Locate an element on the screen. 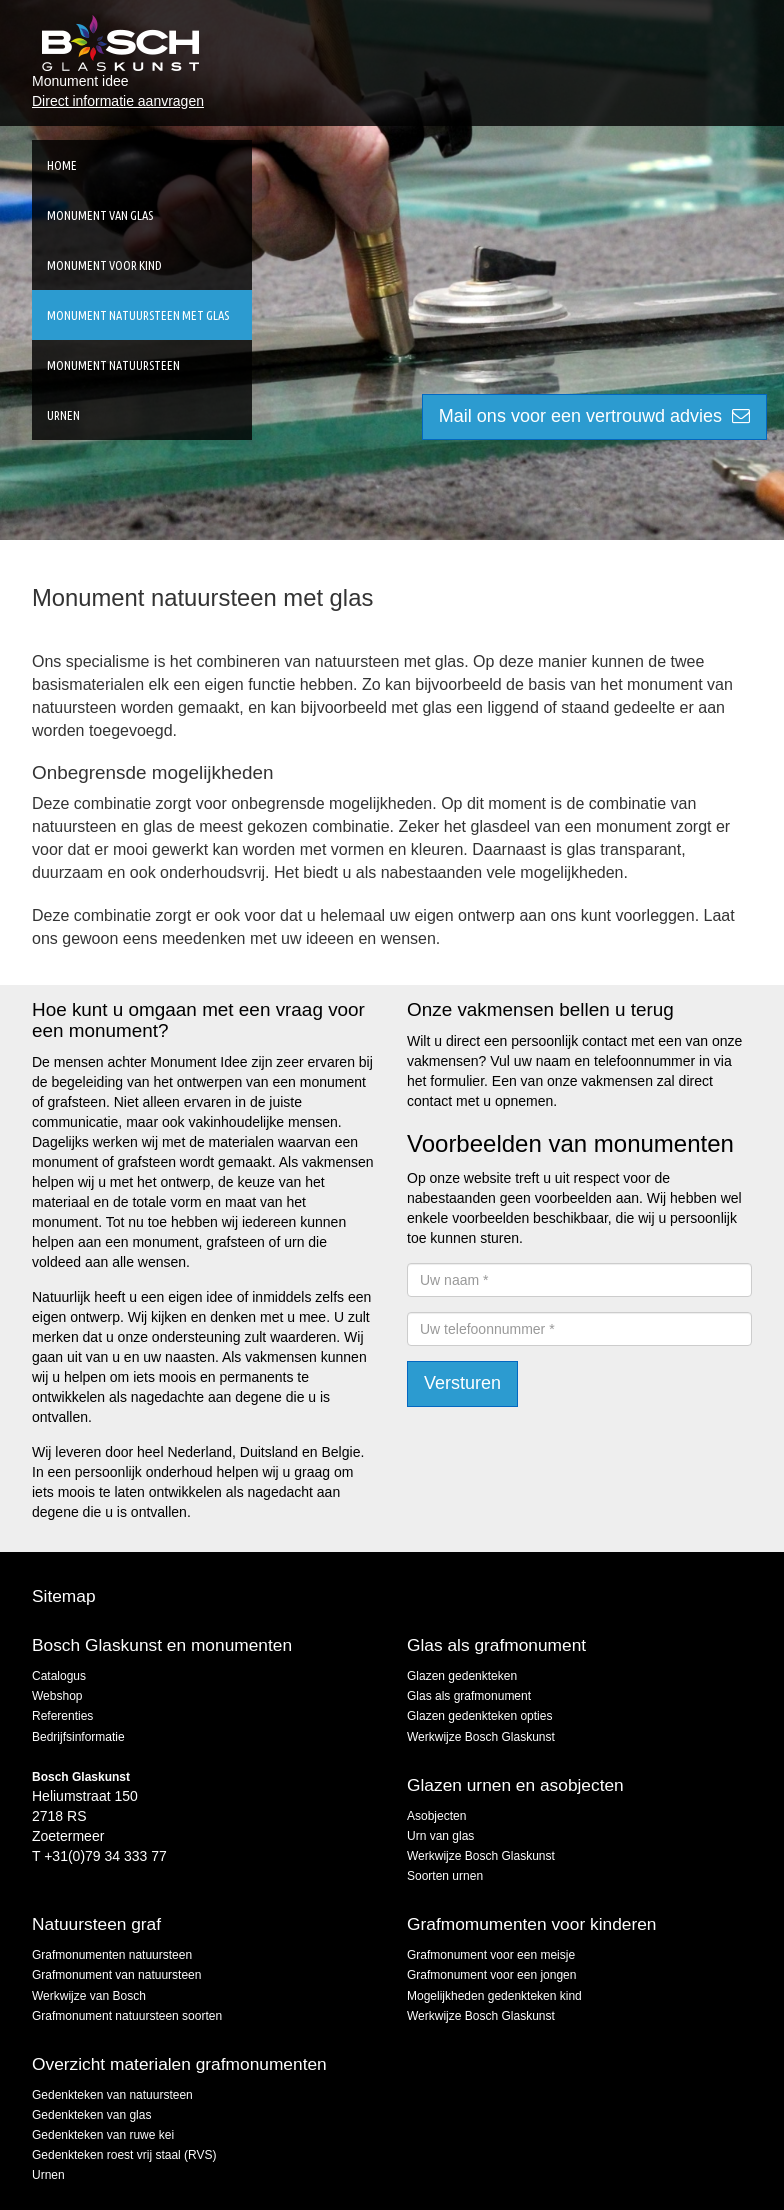  Grafmonumenten natuursteen is located at coordinates (112, 1955).